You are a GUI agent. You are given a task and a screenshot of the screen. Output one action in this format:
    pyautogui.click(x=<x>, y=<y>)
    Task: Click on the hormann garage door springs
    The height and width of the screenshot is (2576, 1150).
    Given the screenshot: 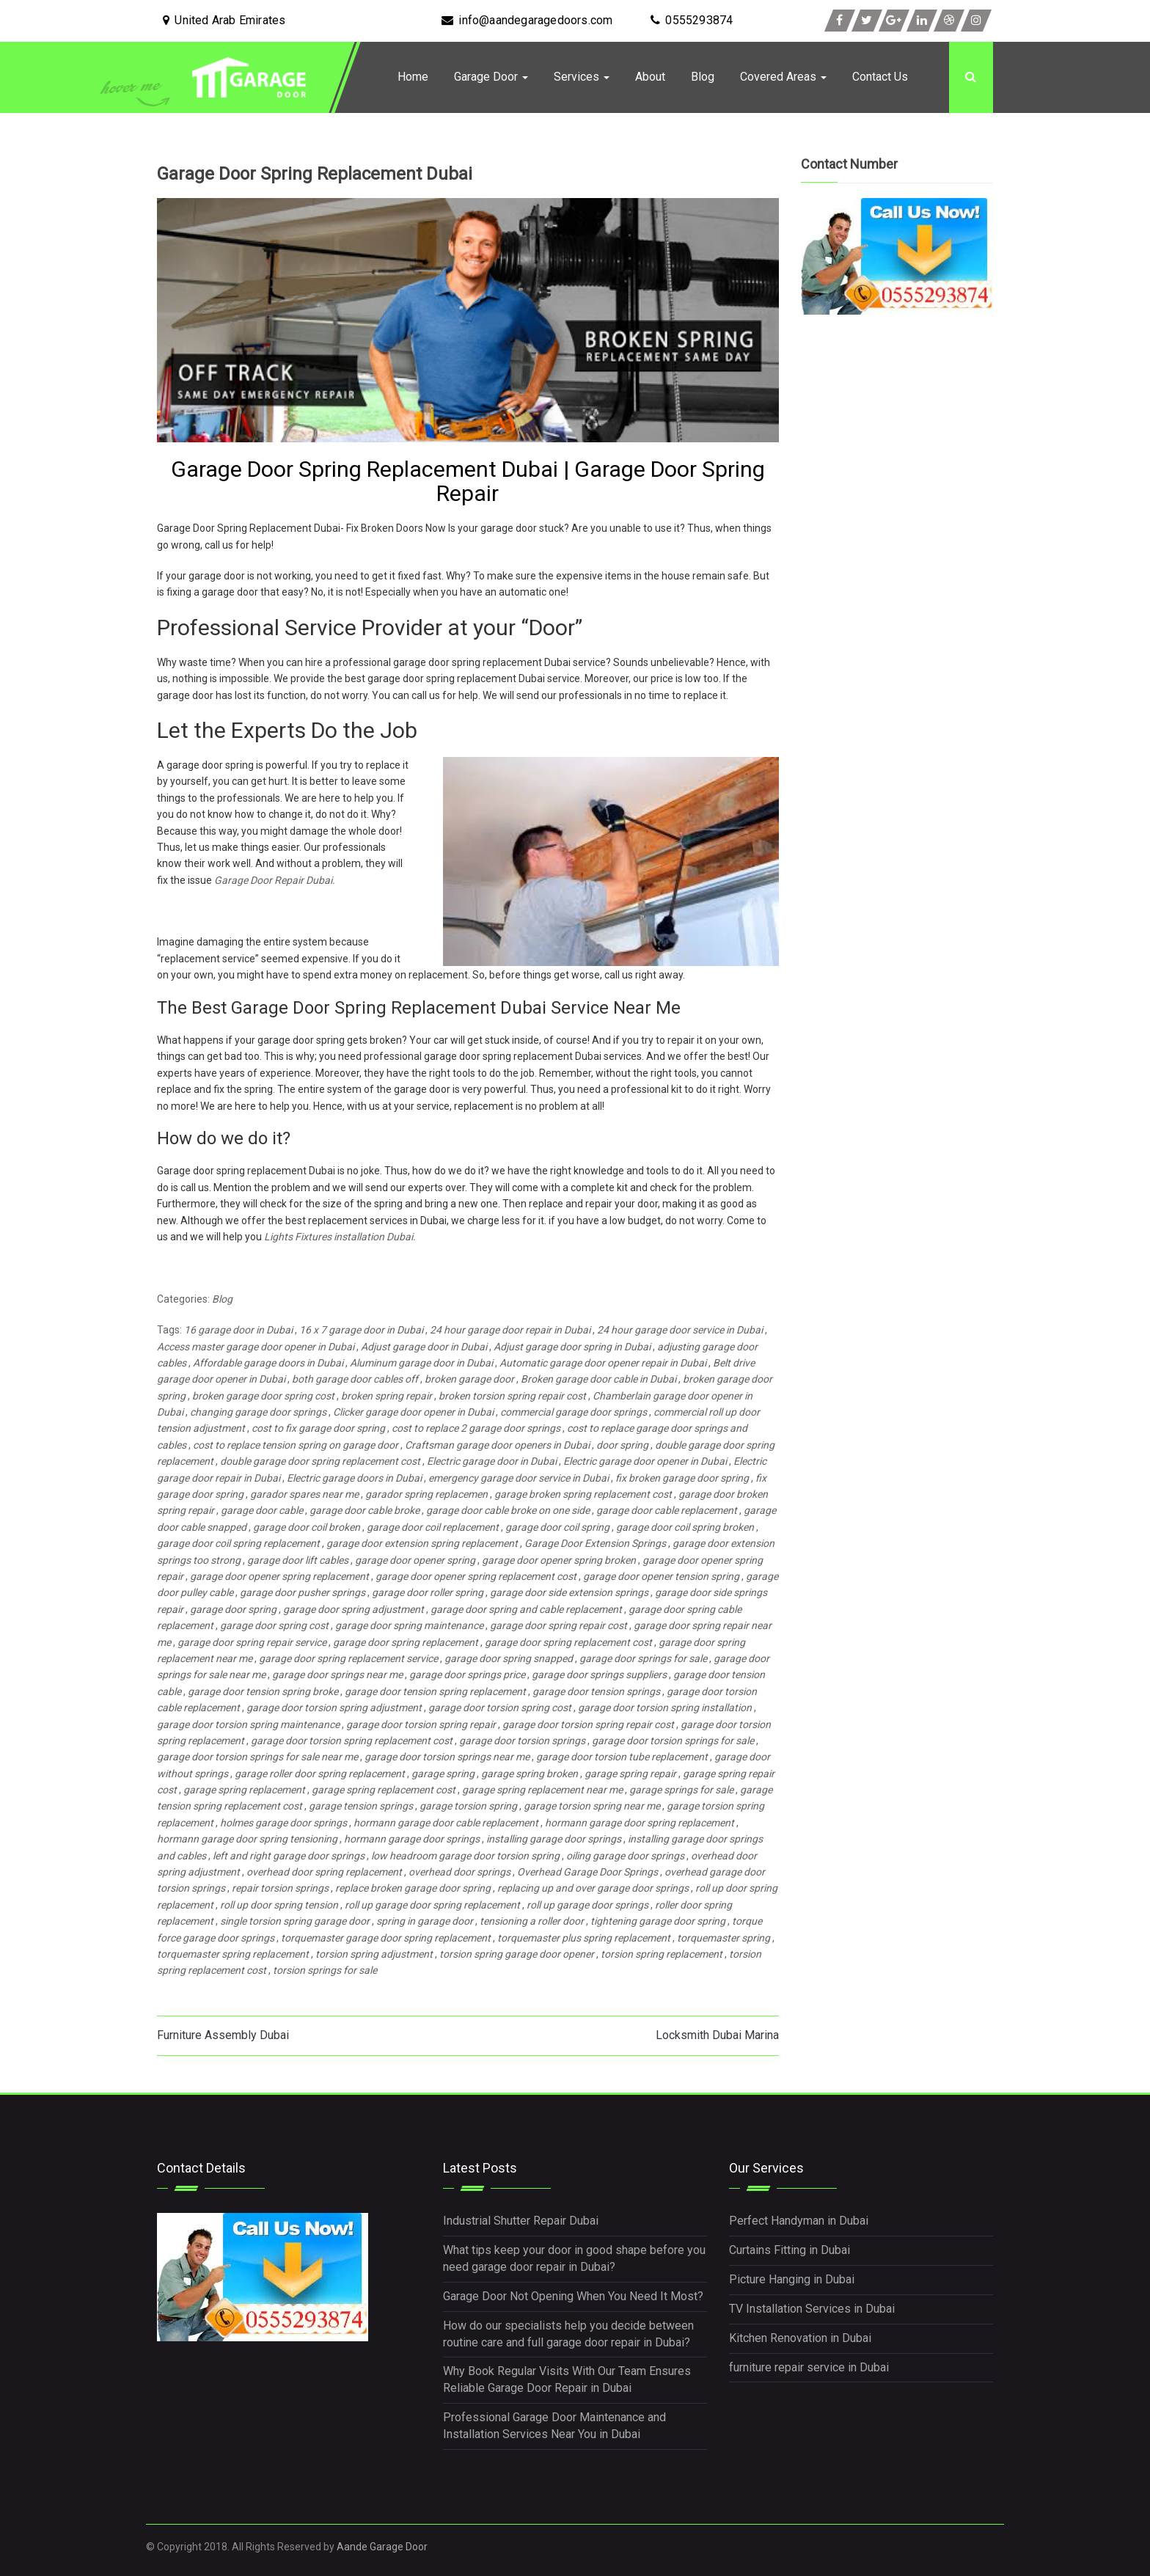 What is the action you would take?
    pyautogui.click(x=412, y=1839)
    